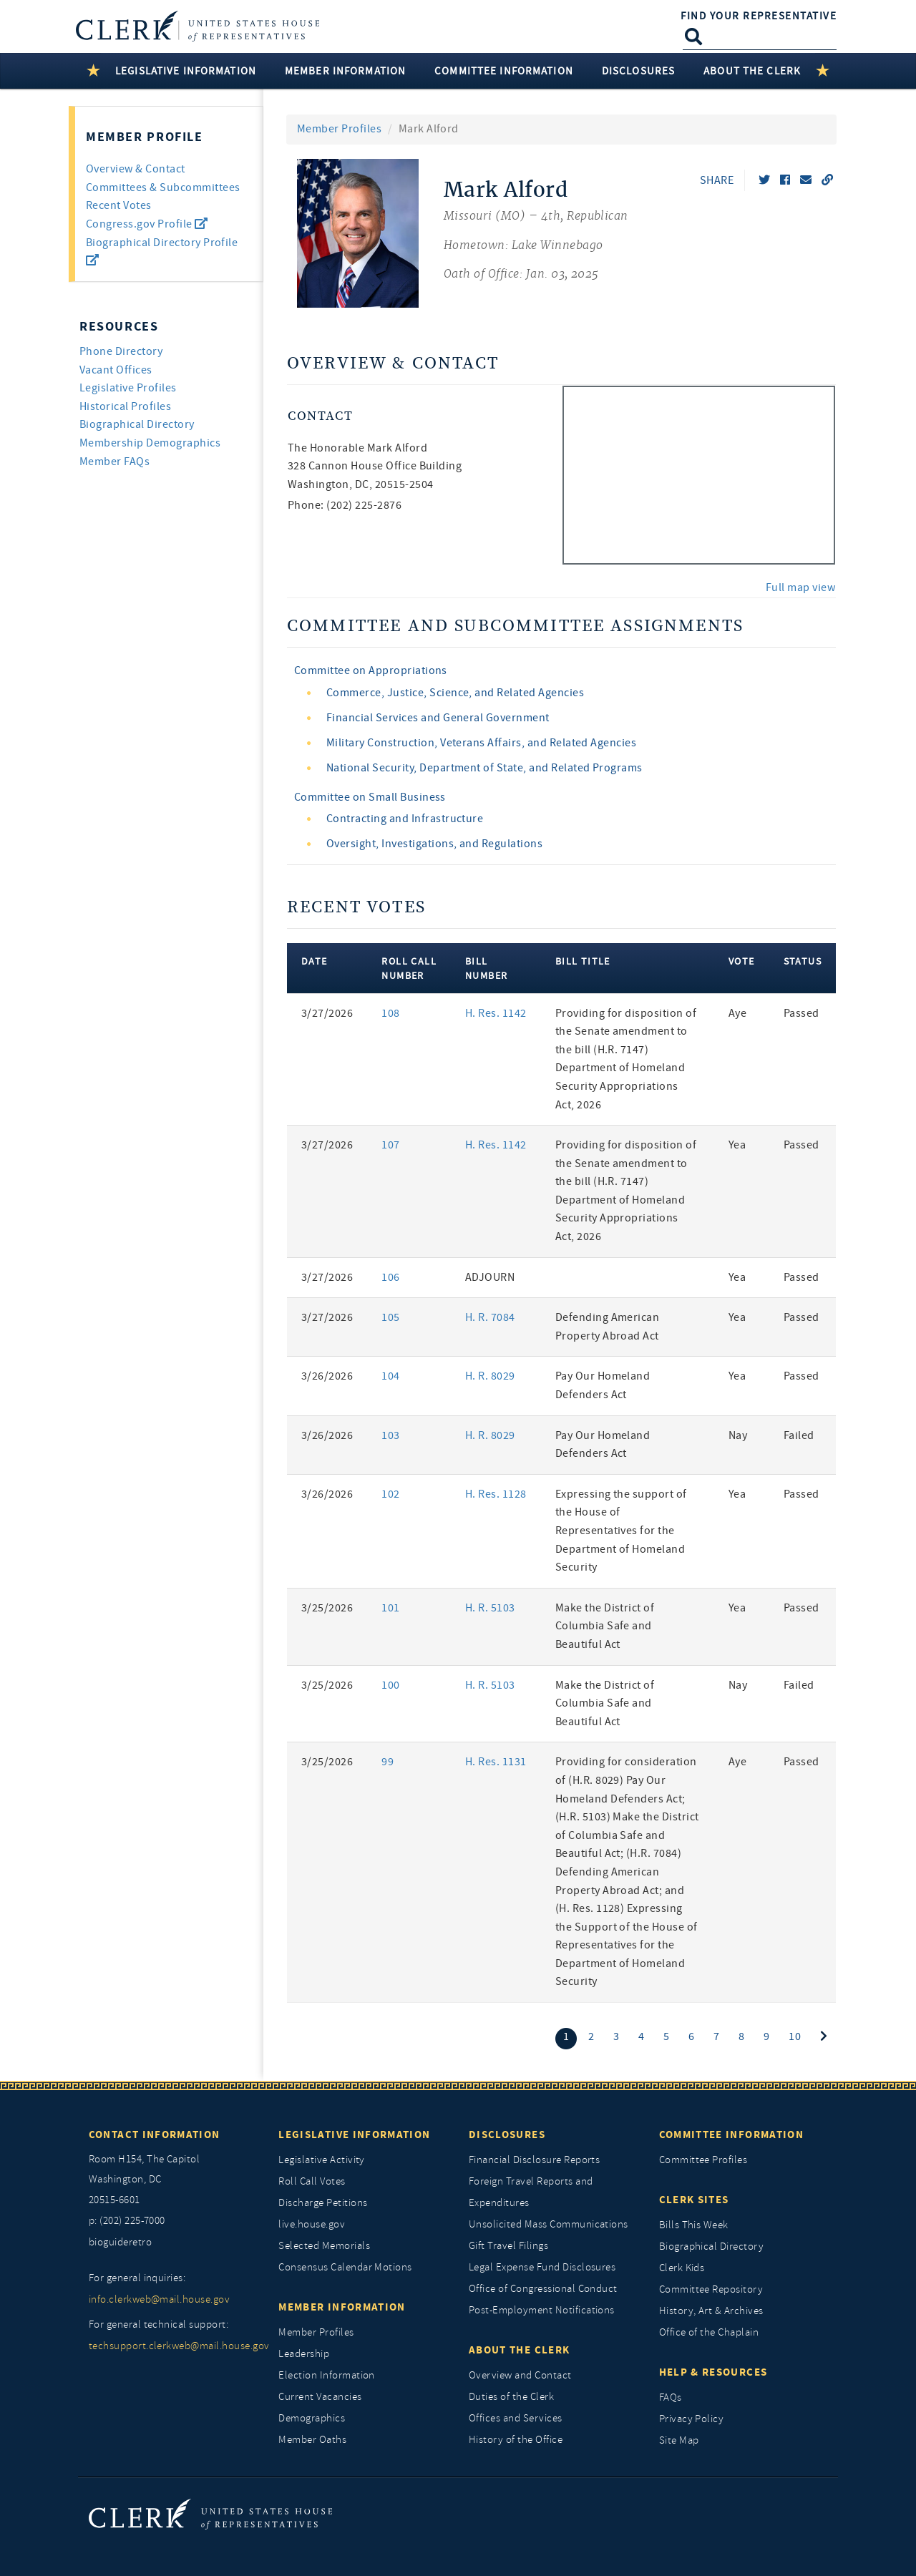 This screenshot has height=2576, width=916. What do you see at coordinates (322, 2203) in the screenshot?
I see `Discharge Petitions` at bounding box center [322, 2203].